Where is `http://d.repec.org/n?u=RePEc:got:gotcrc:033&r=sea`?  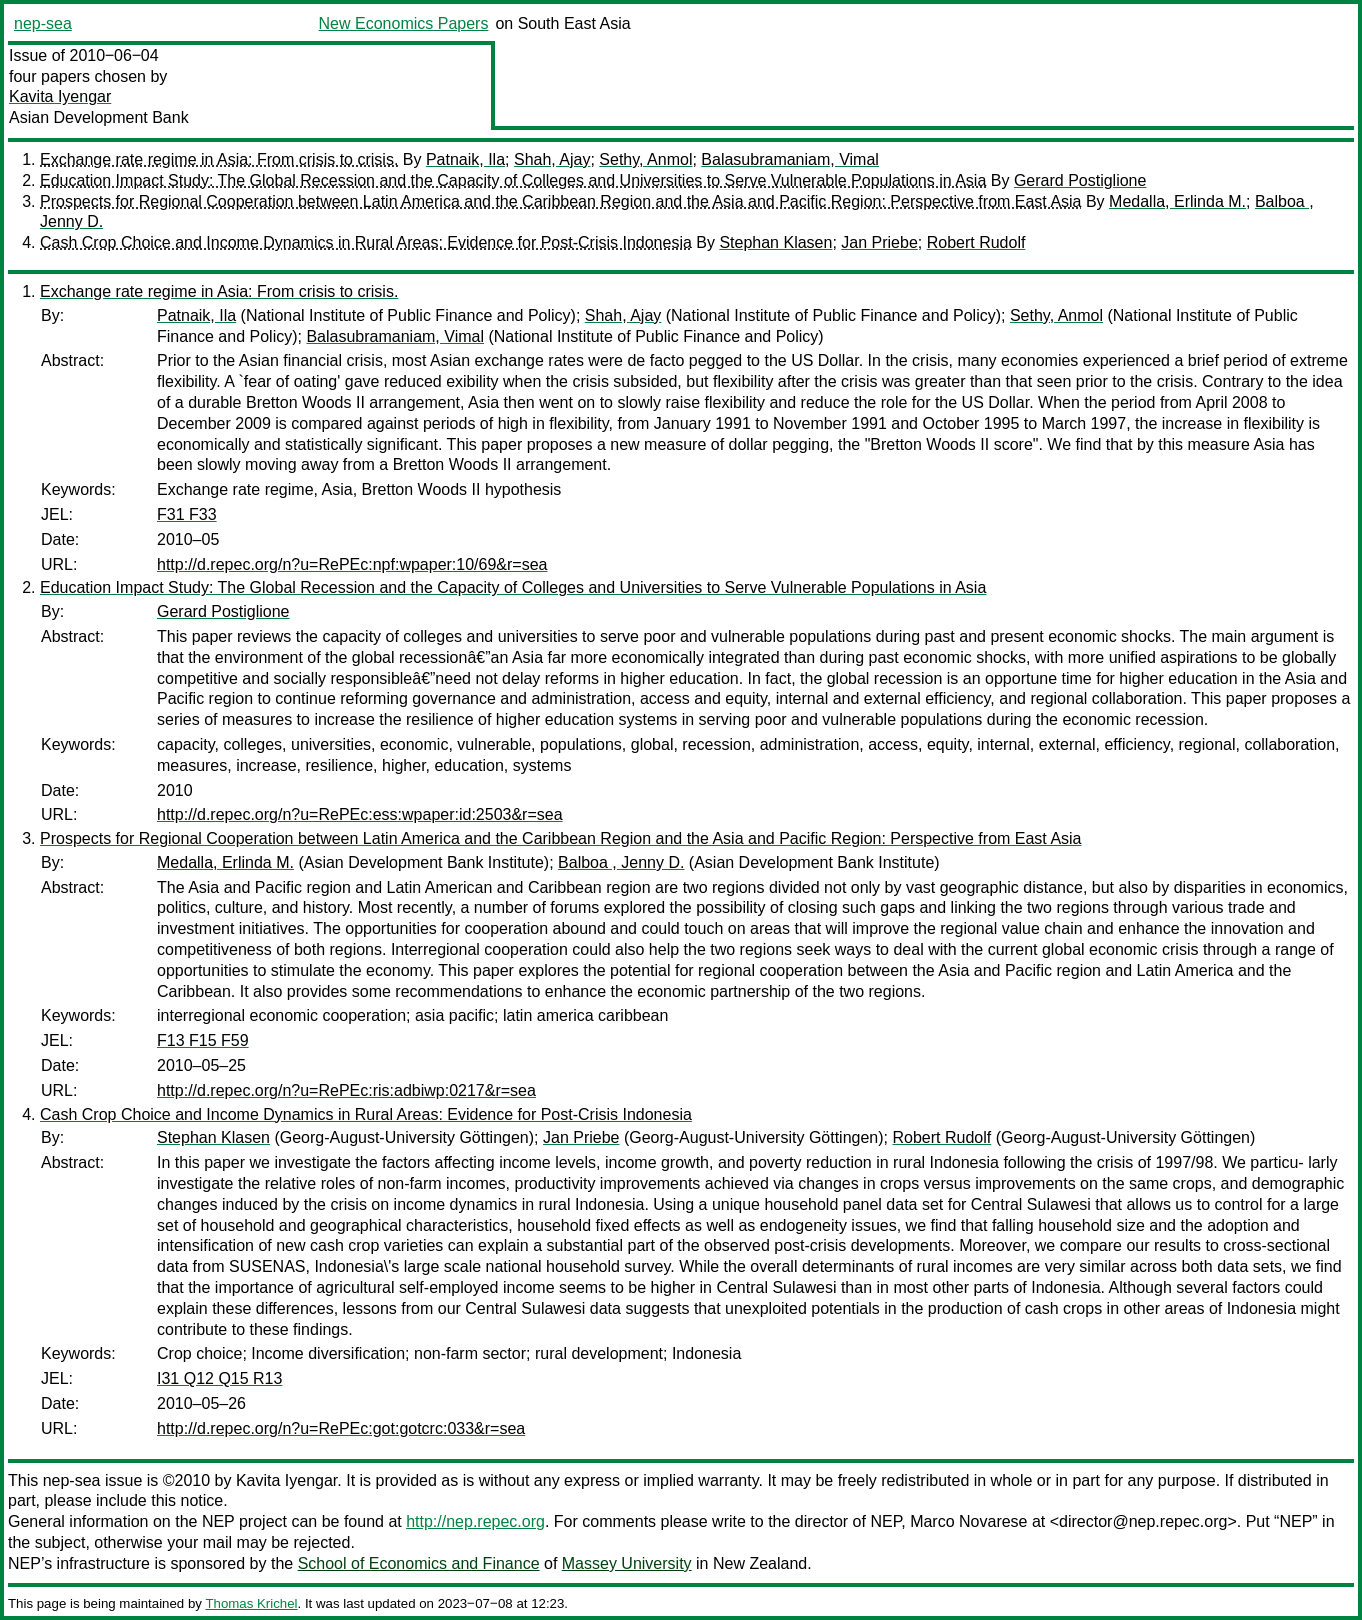
http://d.repec.org/n?u=RePEc:got:gotcrc:033&r=sea is located at coordinates (341, 1428).